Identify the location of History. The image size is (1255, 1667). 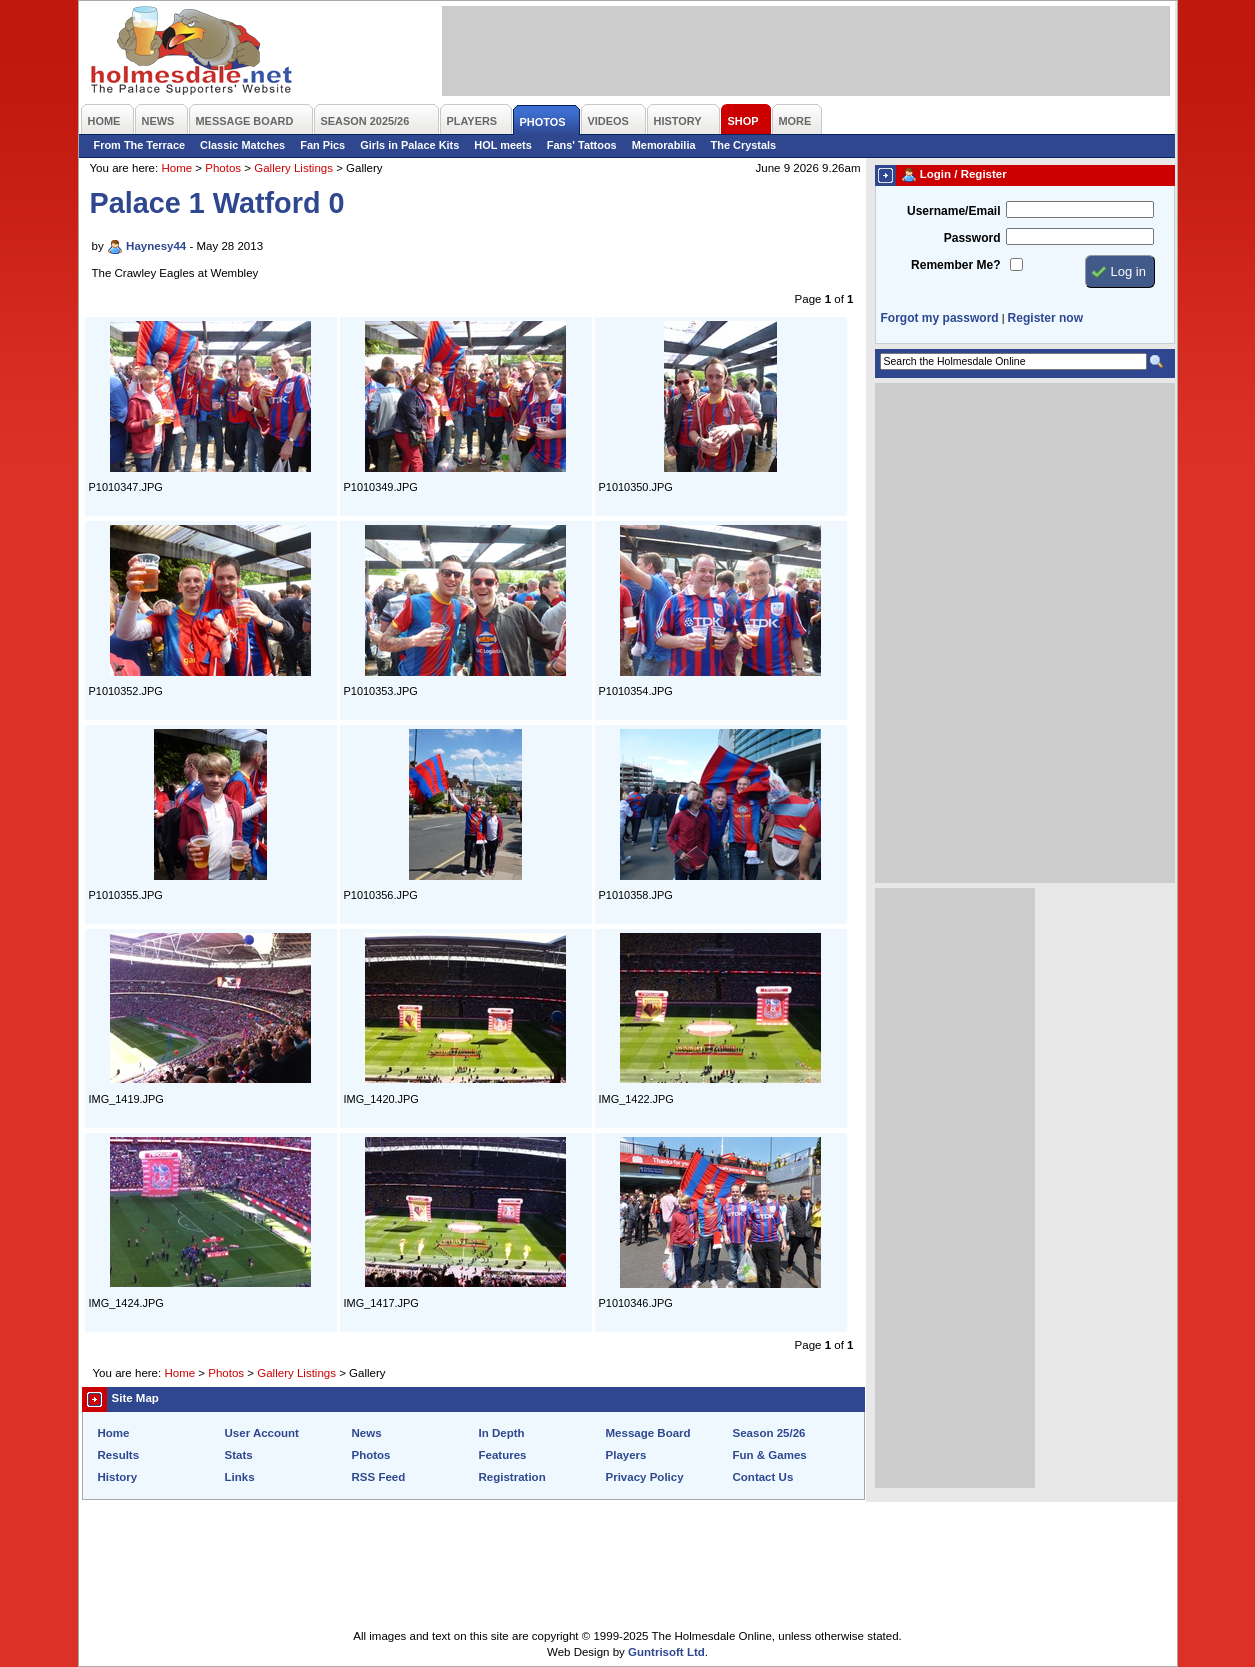
(118, 1477).